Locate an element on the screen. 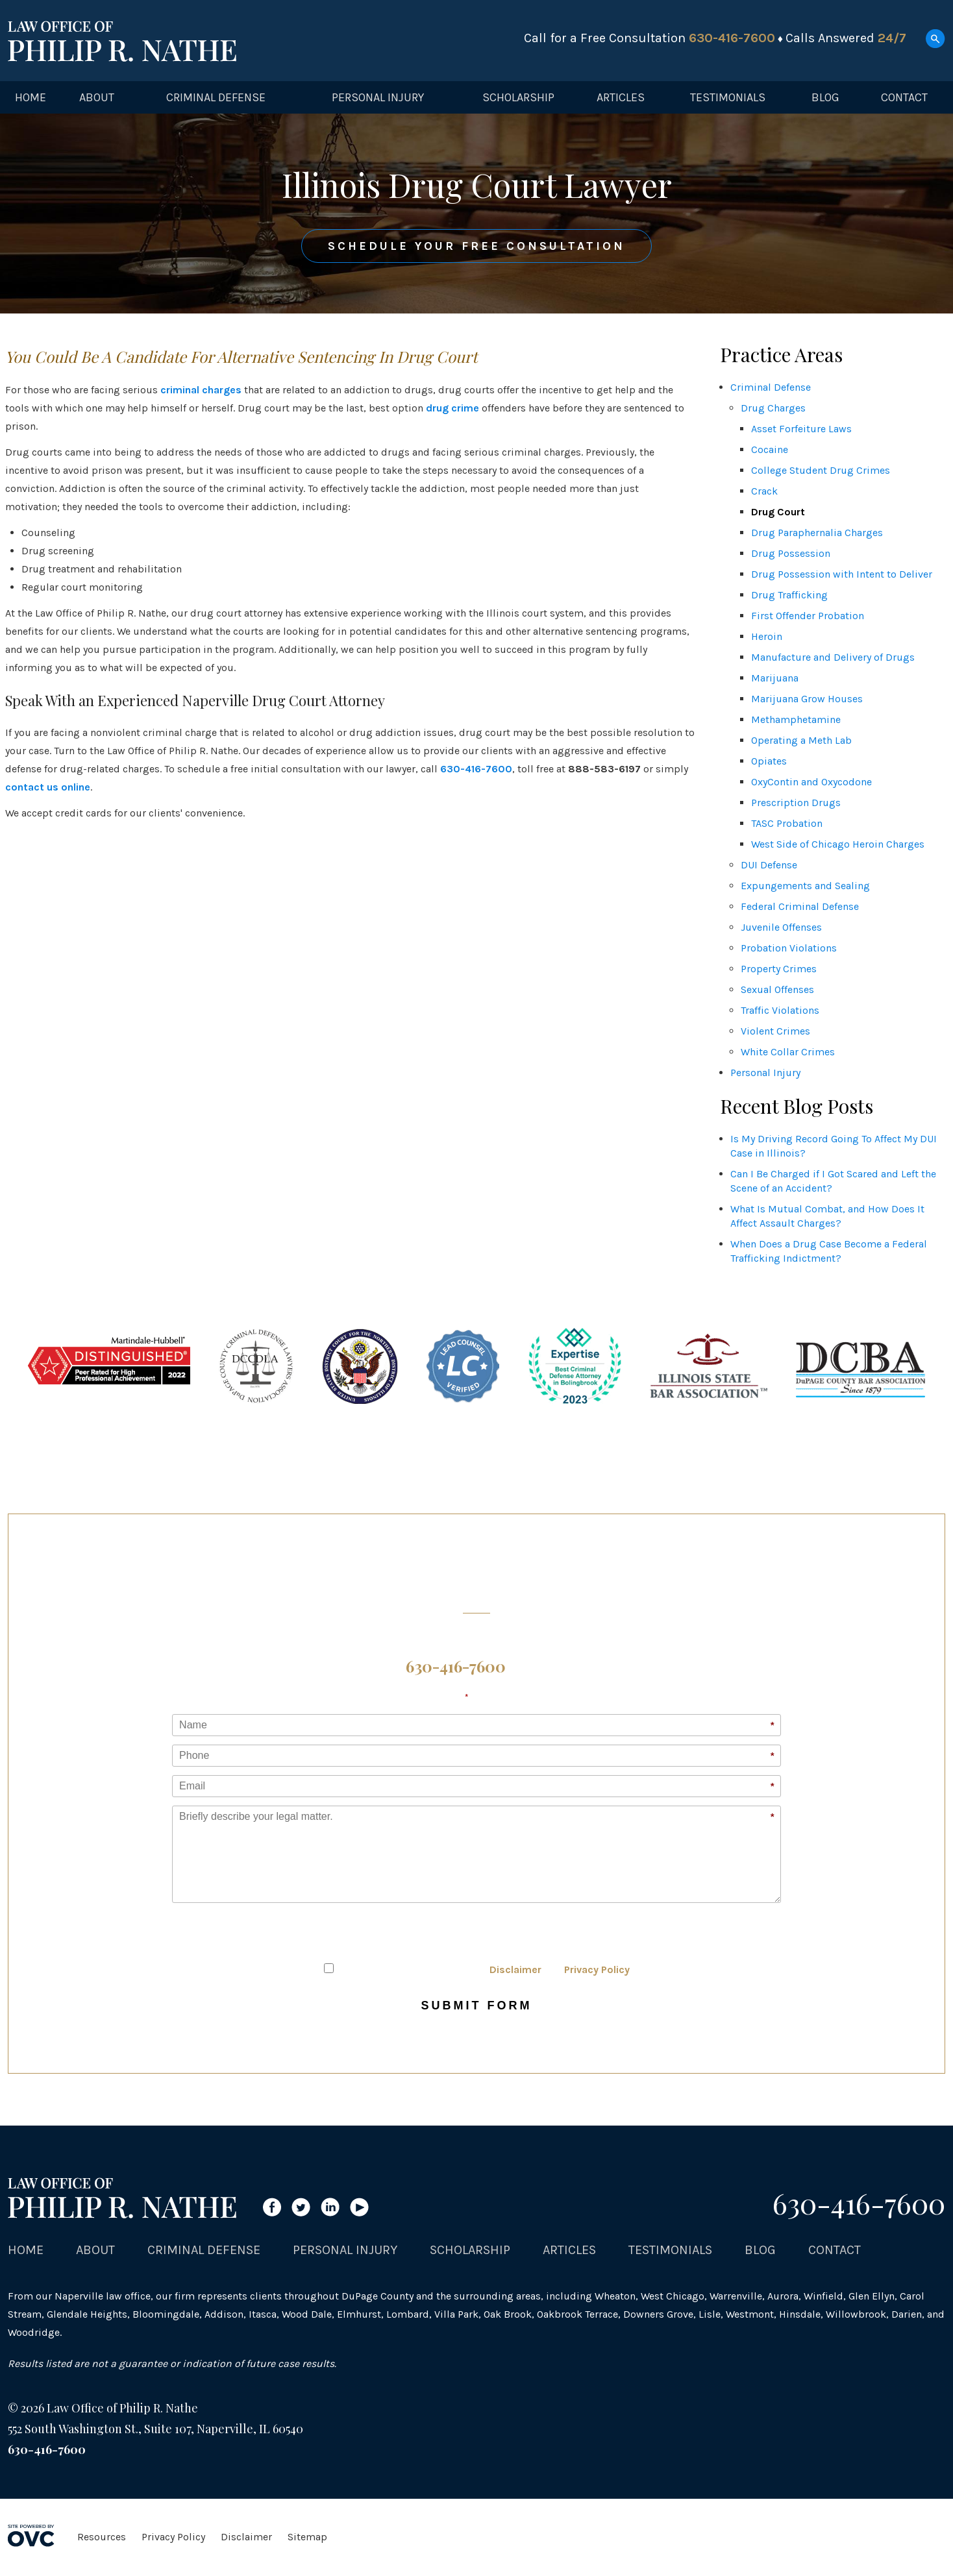 The height and width of the screenshot is (2576, 953). Drug Charges is located at coordinates (773, 408).